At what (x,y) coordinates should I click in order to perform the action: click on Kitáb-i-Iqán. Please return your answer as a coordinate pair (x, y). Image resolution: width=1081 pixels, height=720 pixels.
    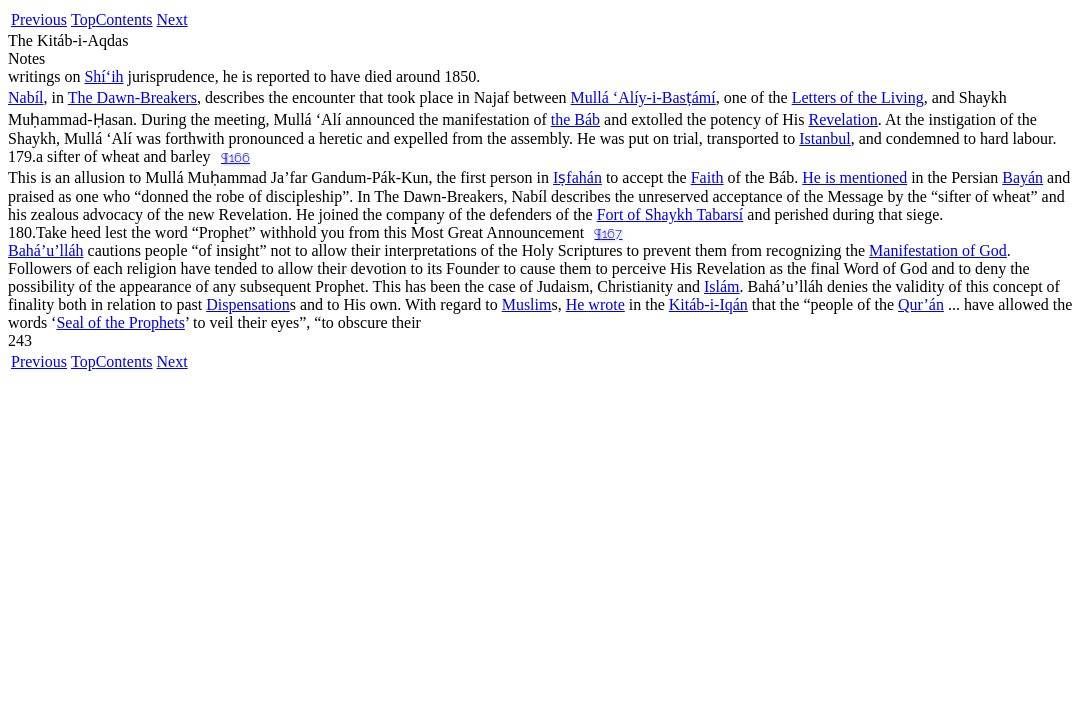
    Looking at the image, I should click on (708, 304).